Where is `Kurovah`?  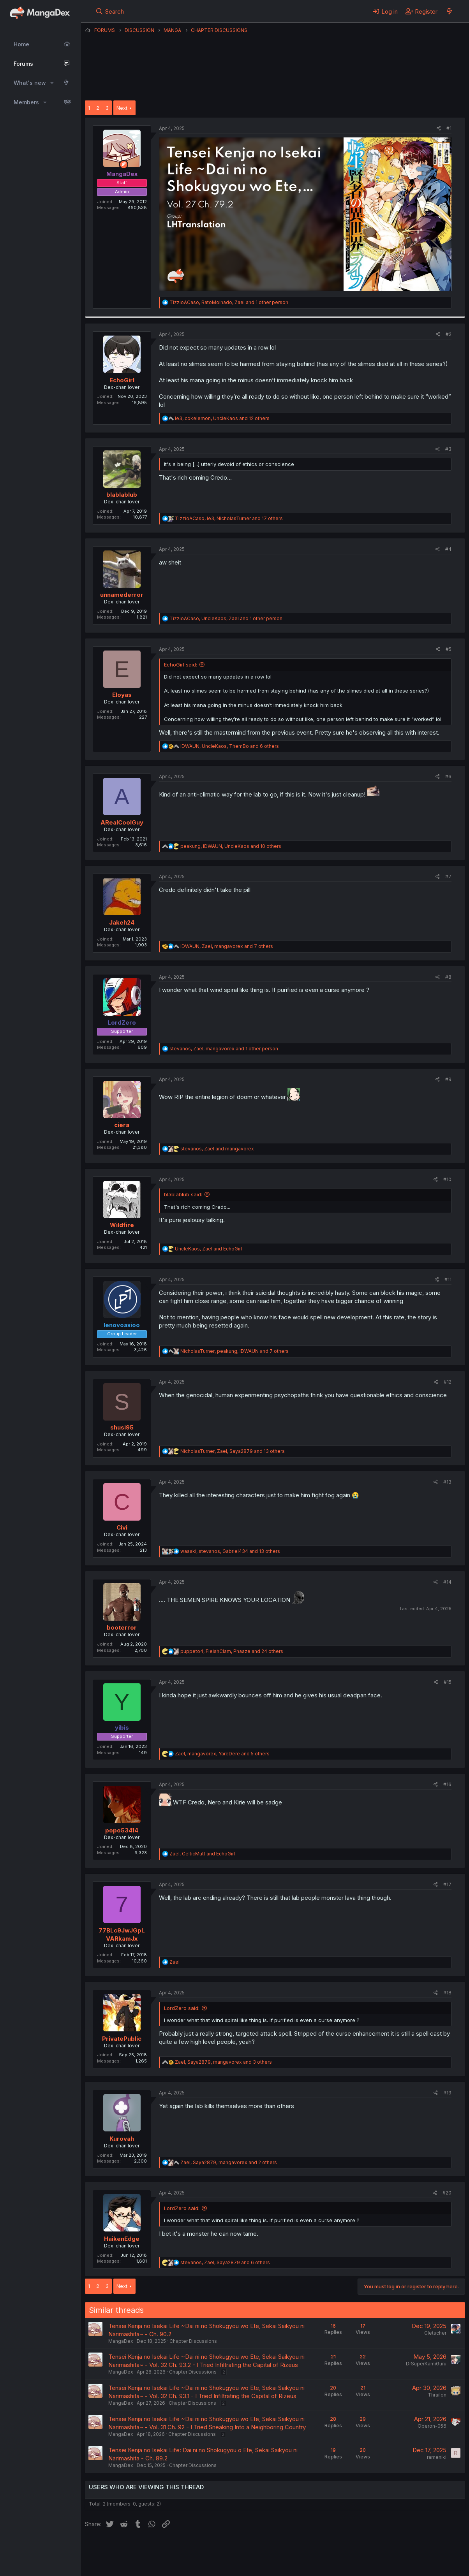
Kurovah is located at coordinates (121, 2138).